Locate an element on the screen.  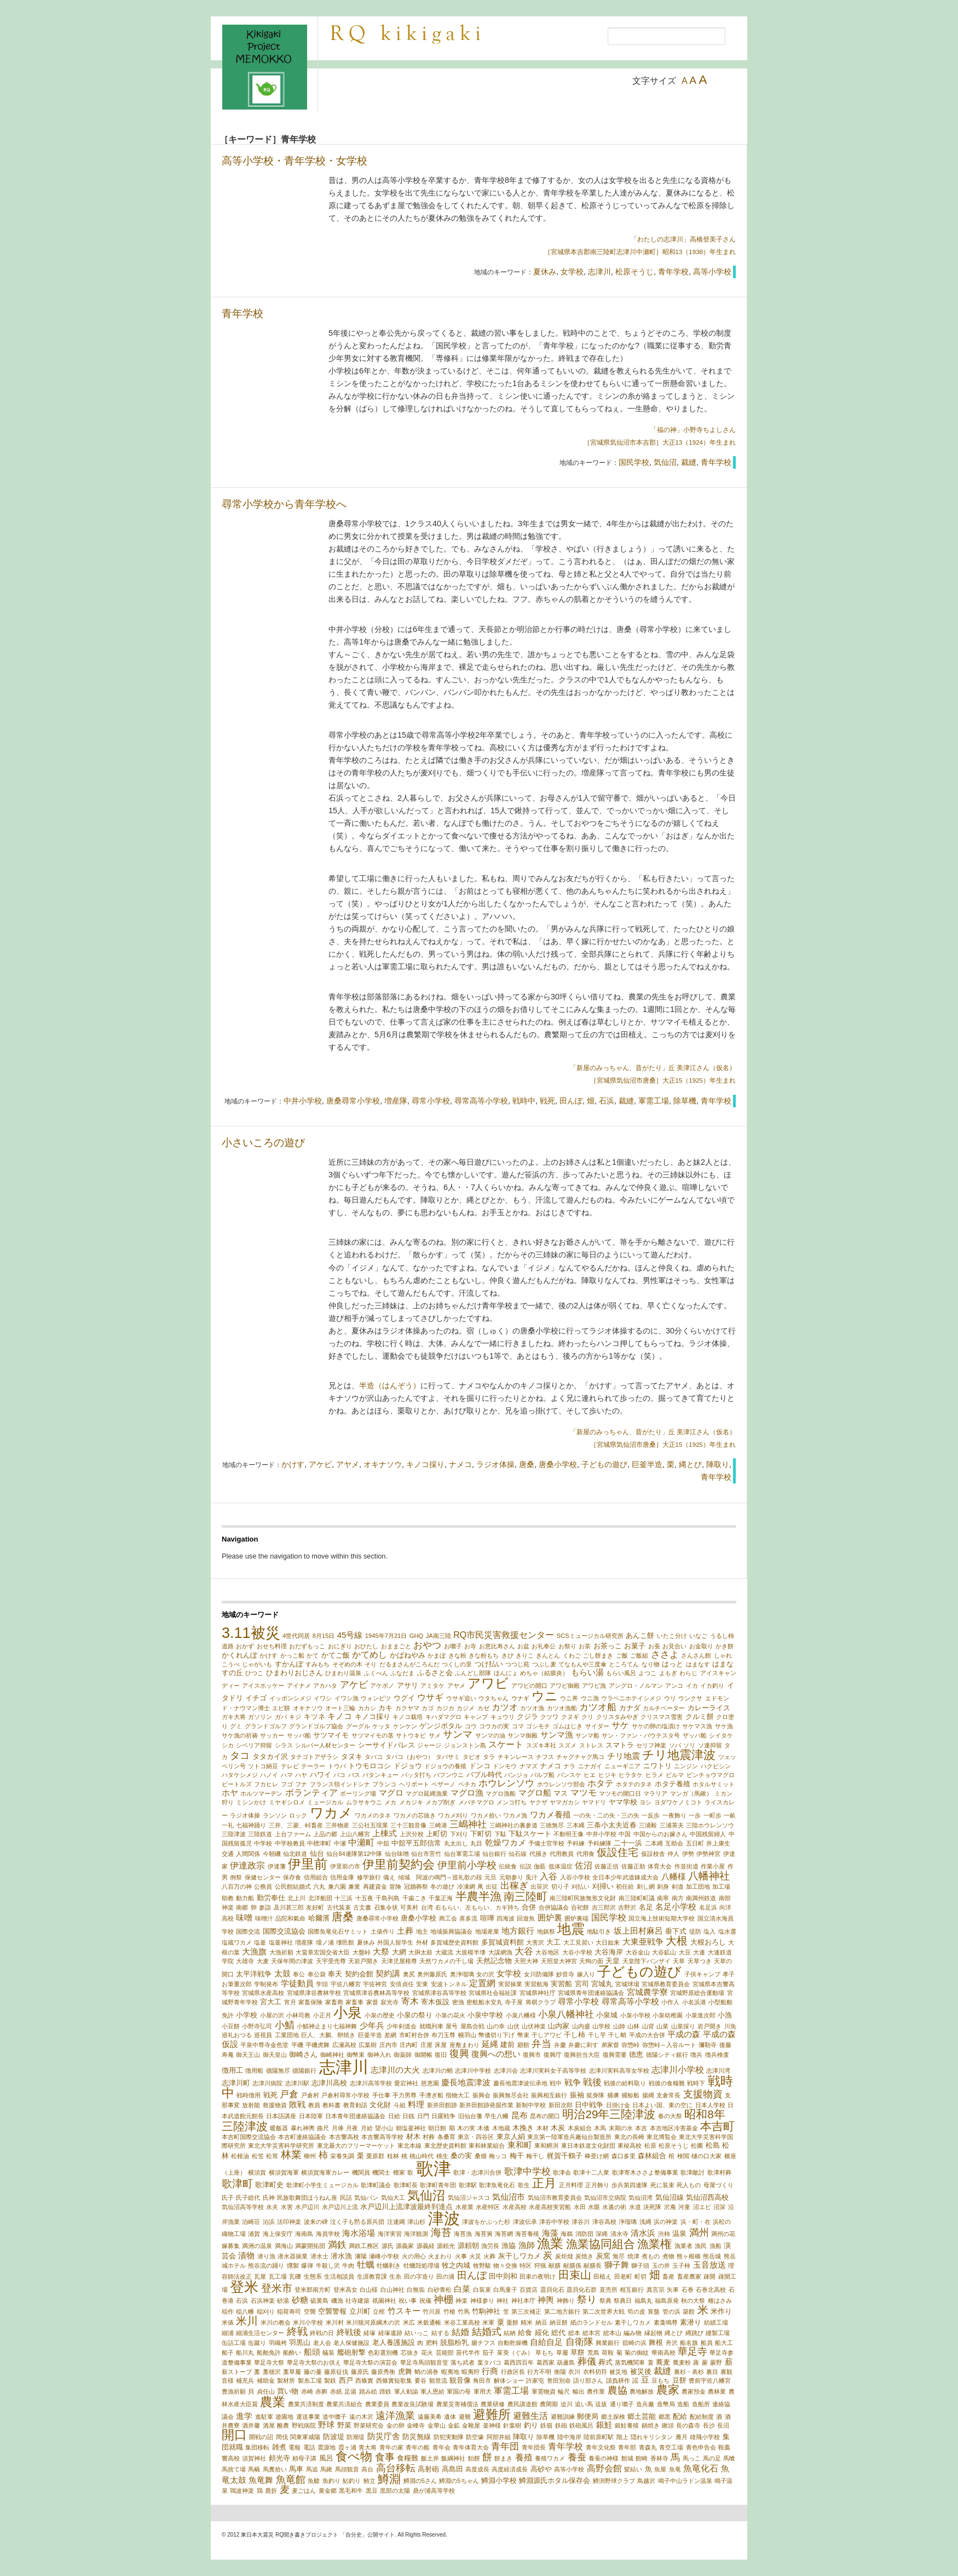
お寺 [お寺 (1個の項目)] is located at coordinates (470, 1646).